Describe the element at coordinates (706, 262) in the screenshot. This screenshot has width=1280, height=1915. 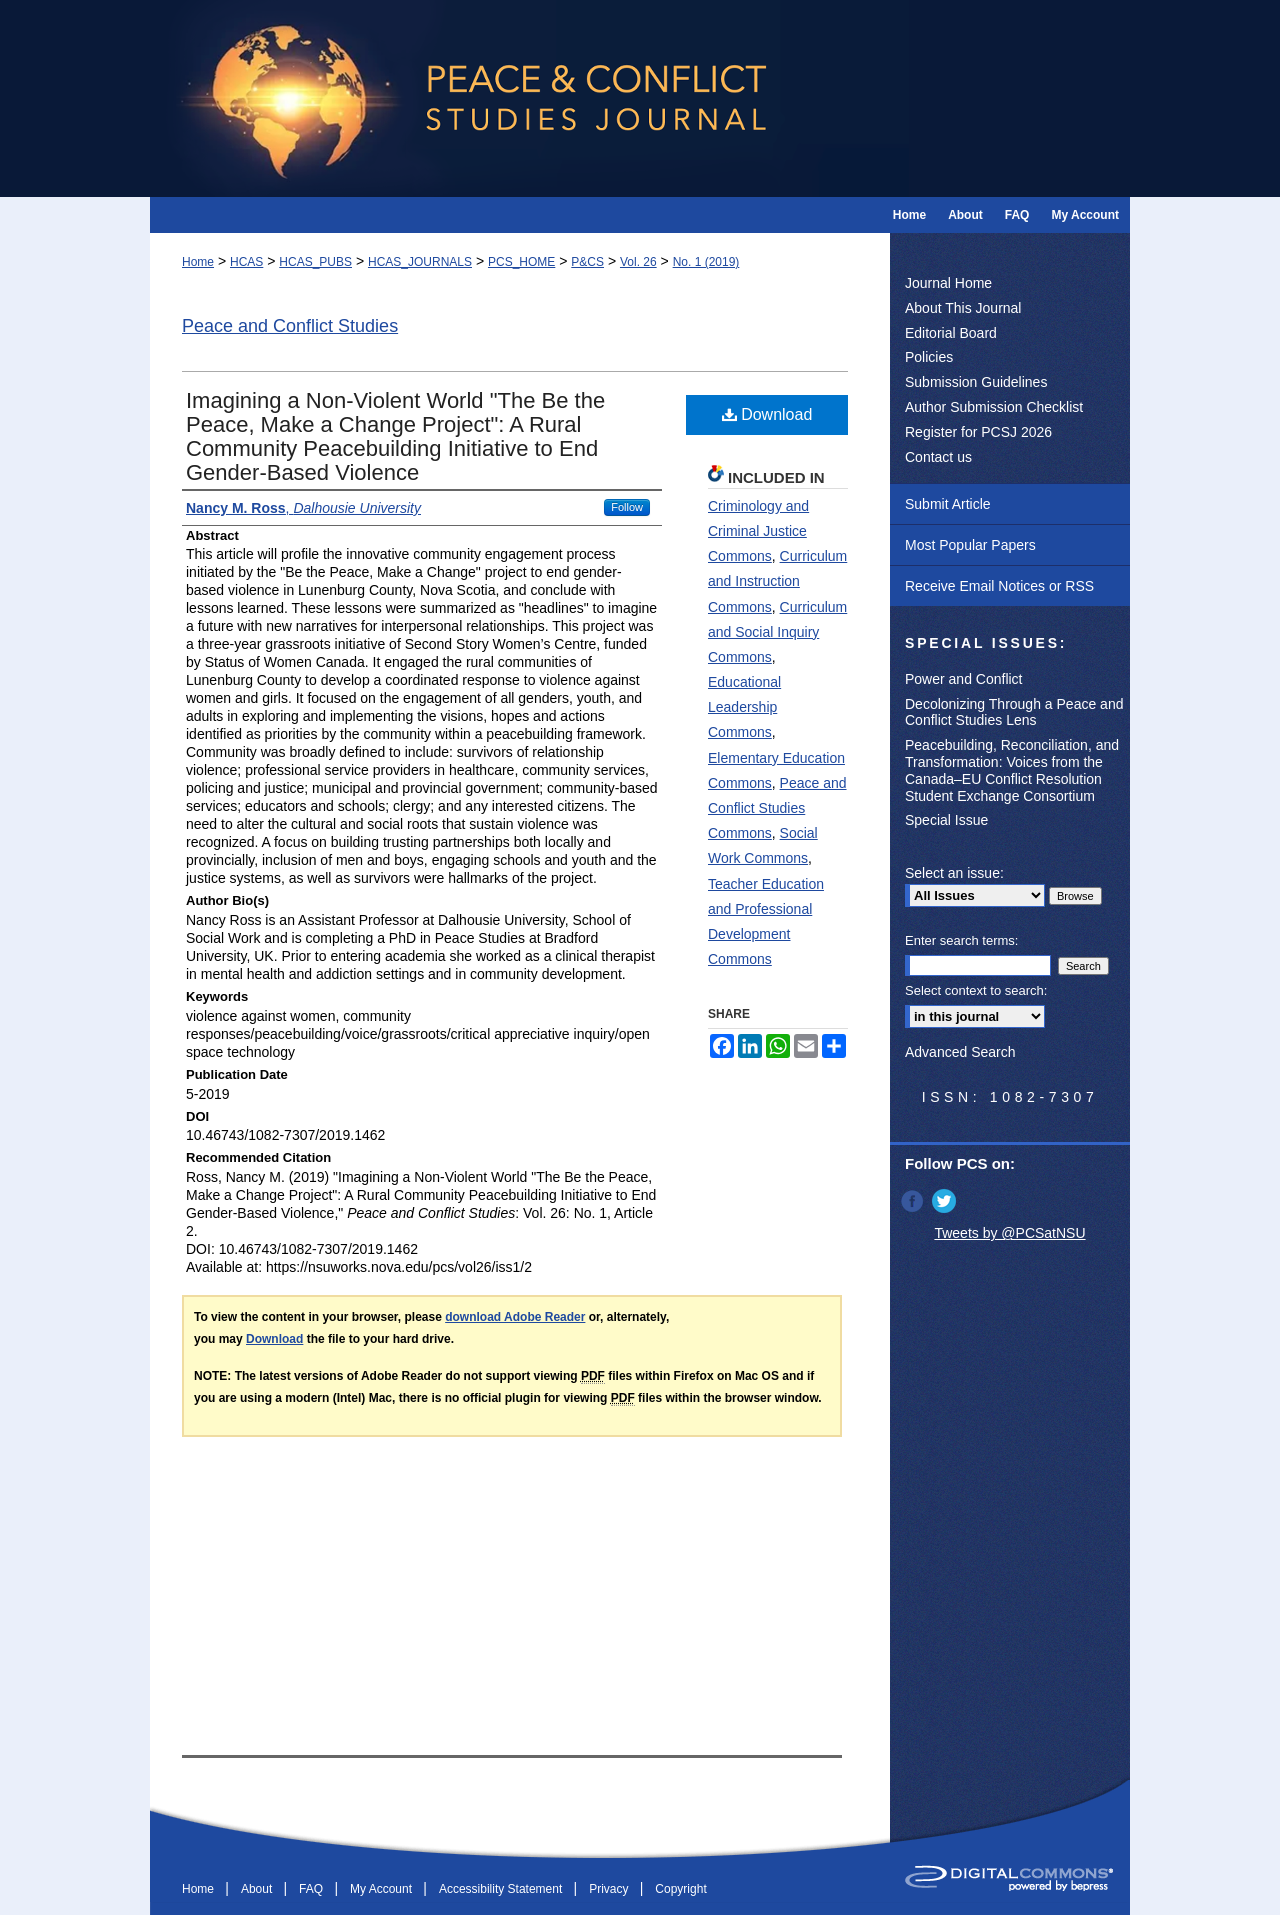
I see `No. 1 (2019)` at that location.